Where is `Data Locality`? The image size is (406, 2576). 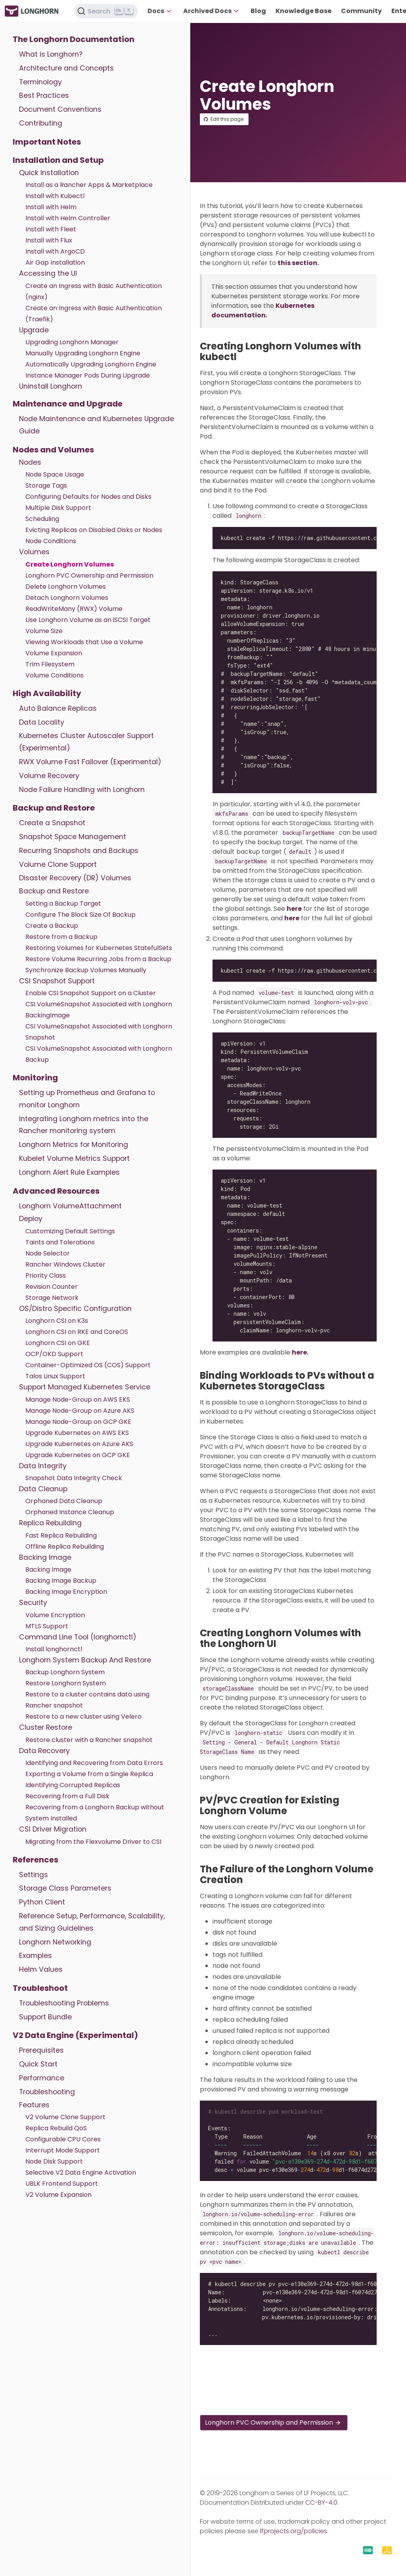 Data Locality is located at coordinates (41, 722).